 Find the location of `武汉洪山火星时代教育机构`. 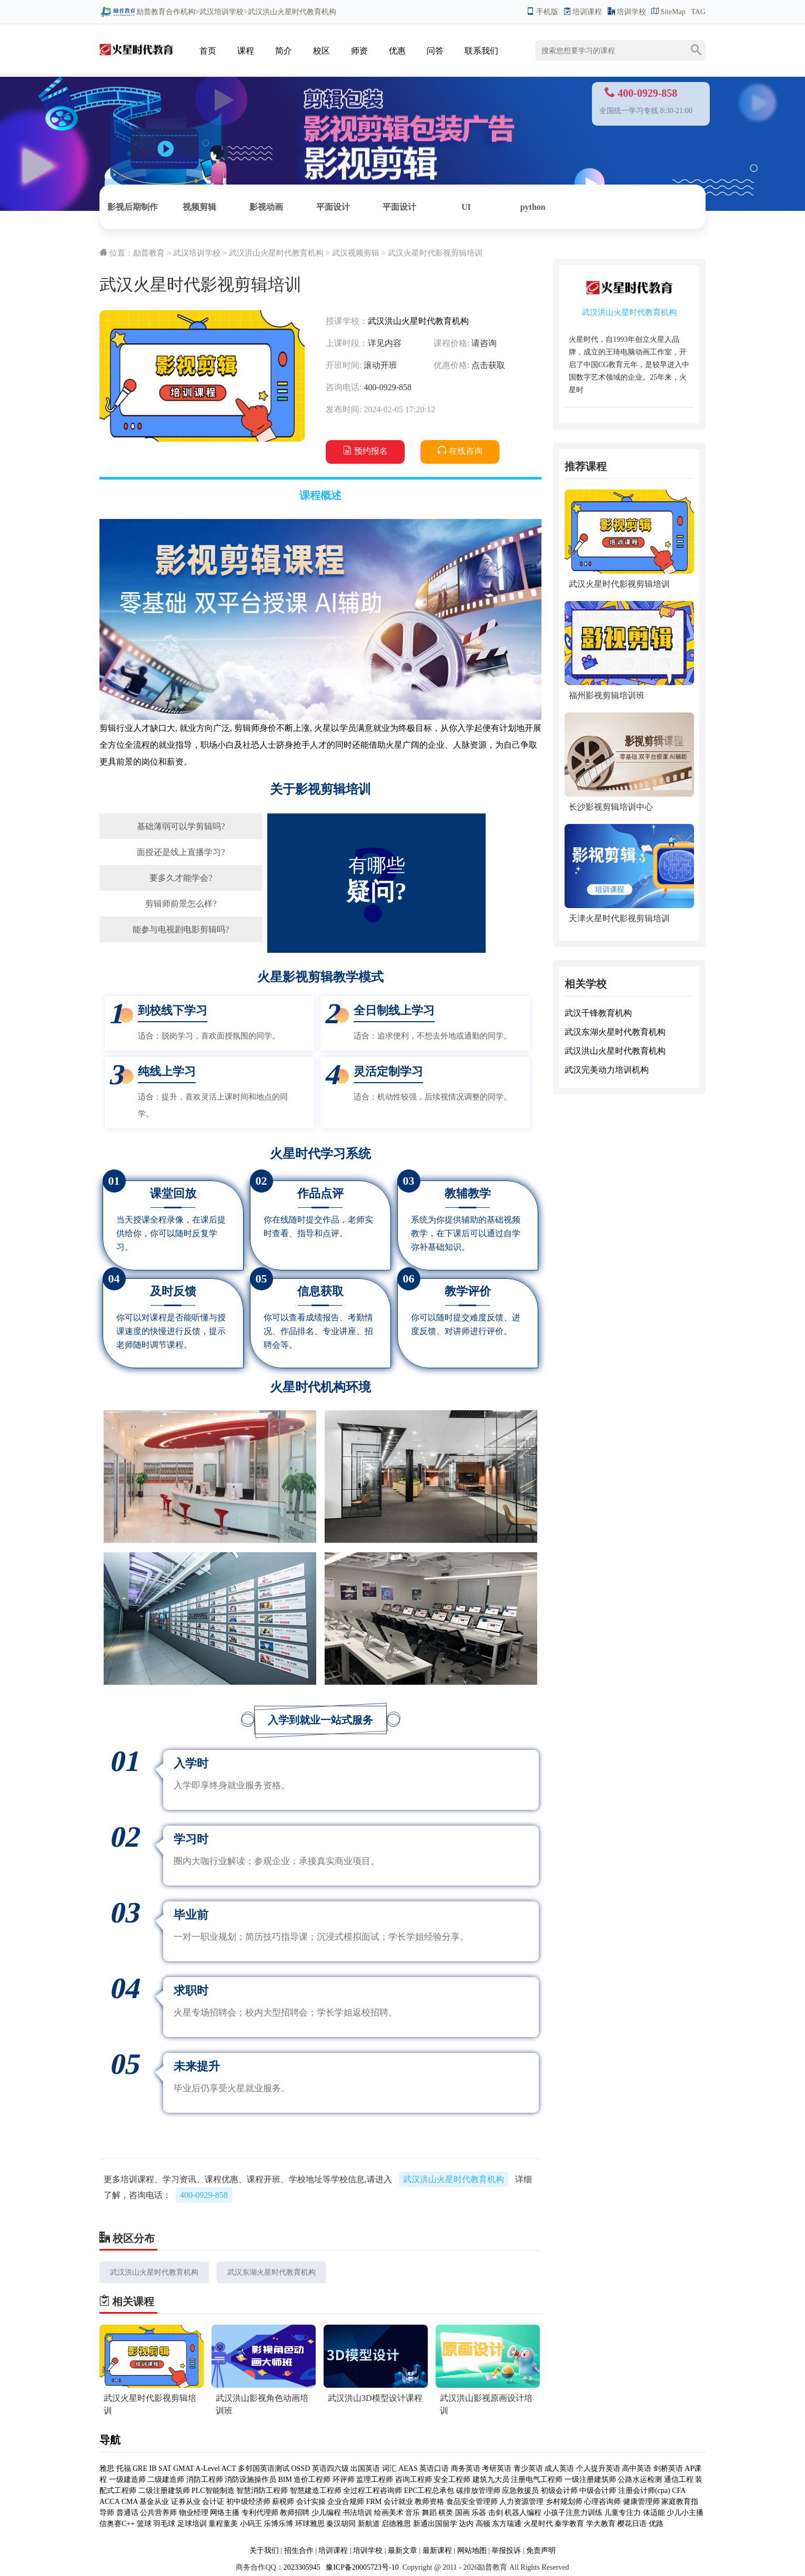

武汉洪山火星时代教育机构 is located at coordinates (276, 253).